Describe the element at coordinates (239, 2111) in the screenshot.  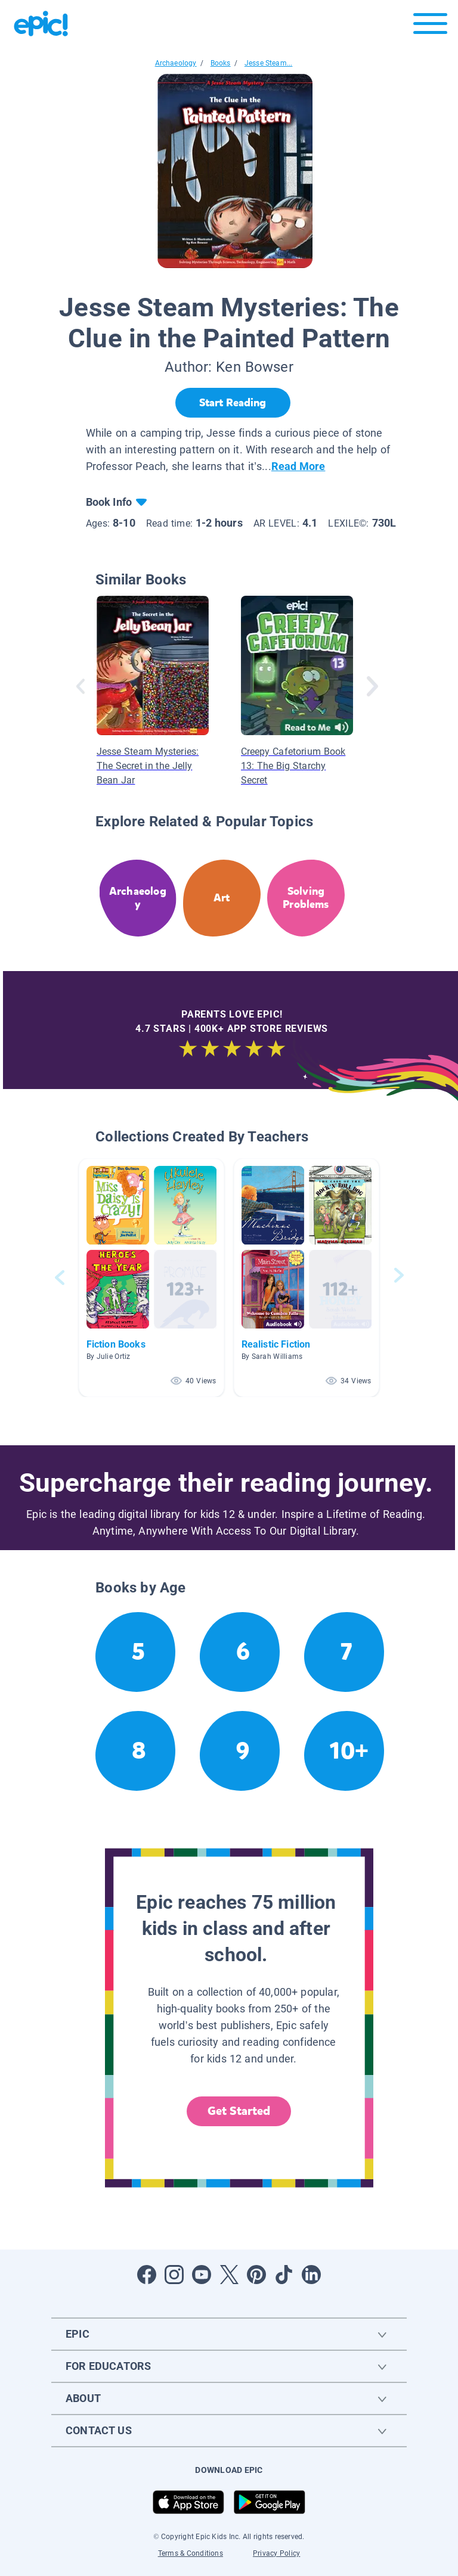
I see `Get Started` at that location.